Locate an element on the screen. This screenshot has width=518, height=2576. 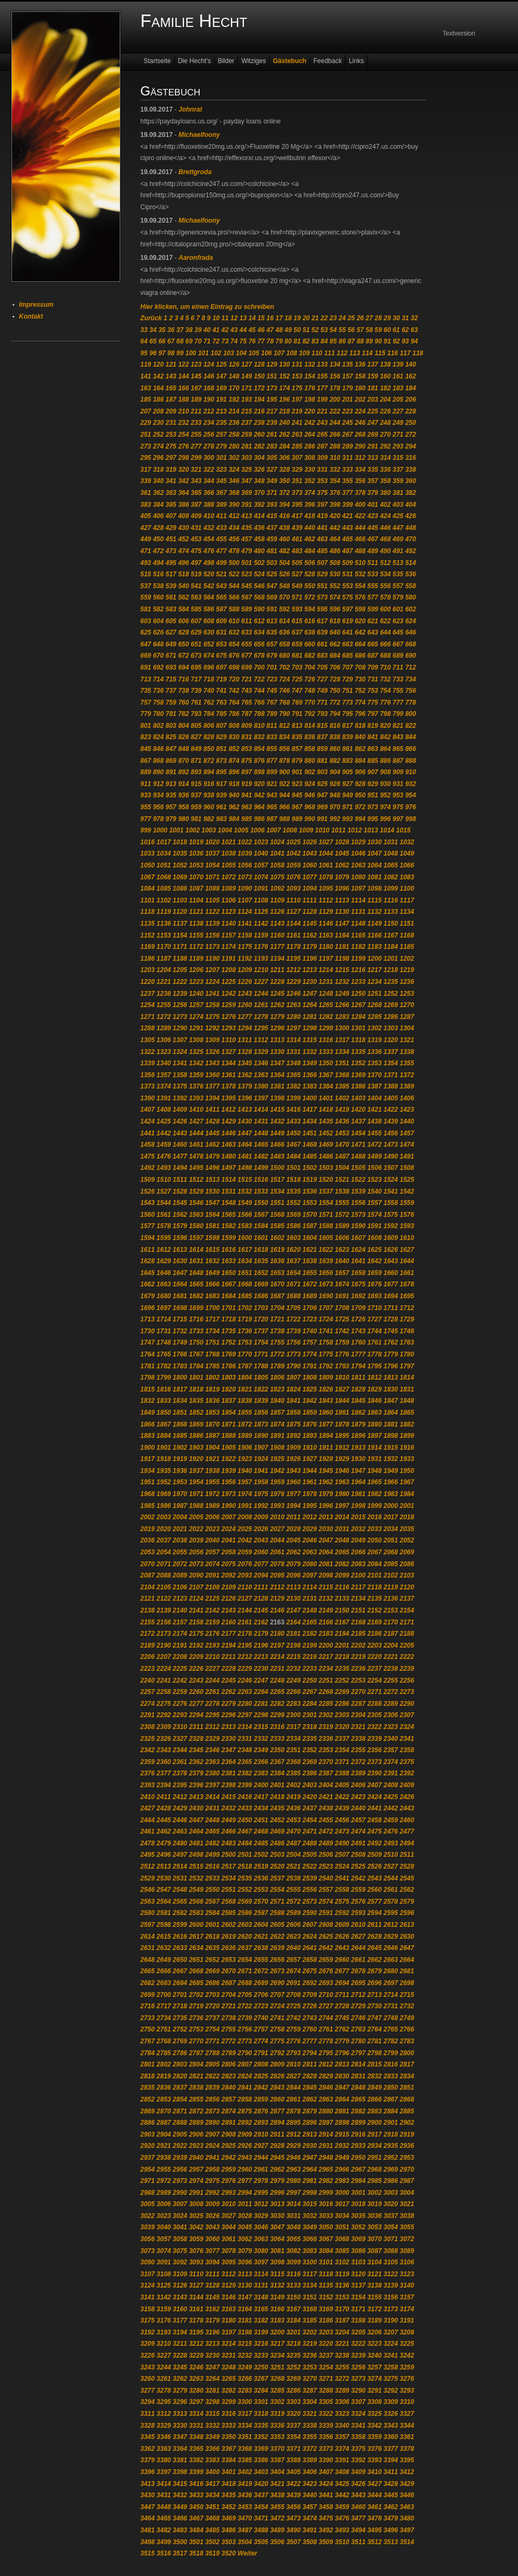
3186 is located at coordinates (326, 2320).